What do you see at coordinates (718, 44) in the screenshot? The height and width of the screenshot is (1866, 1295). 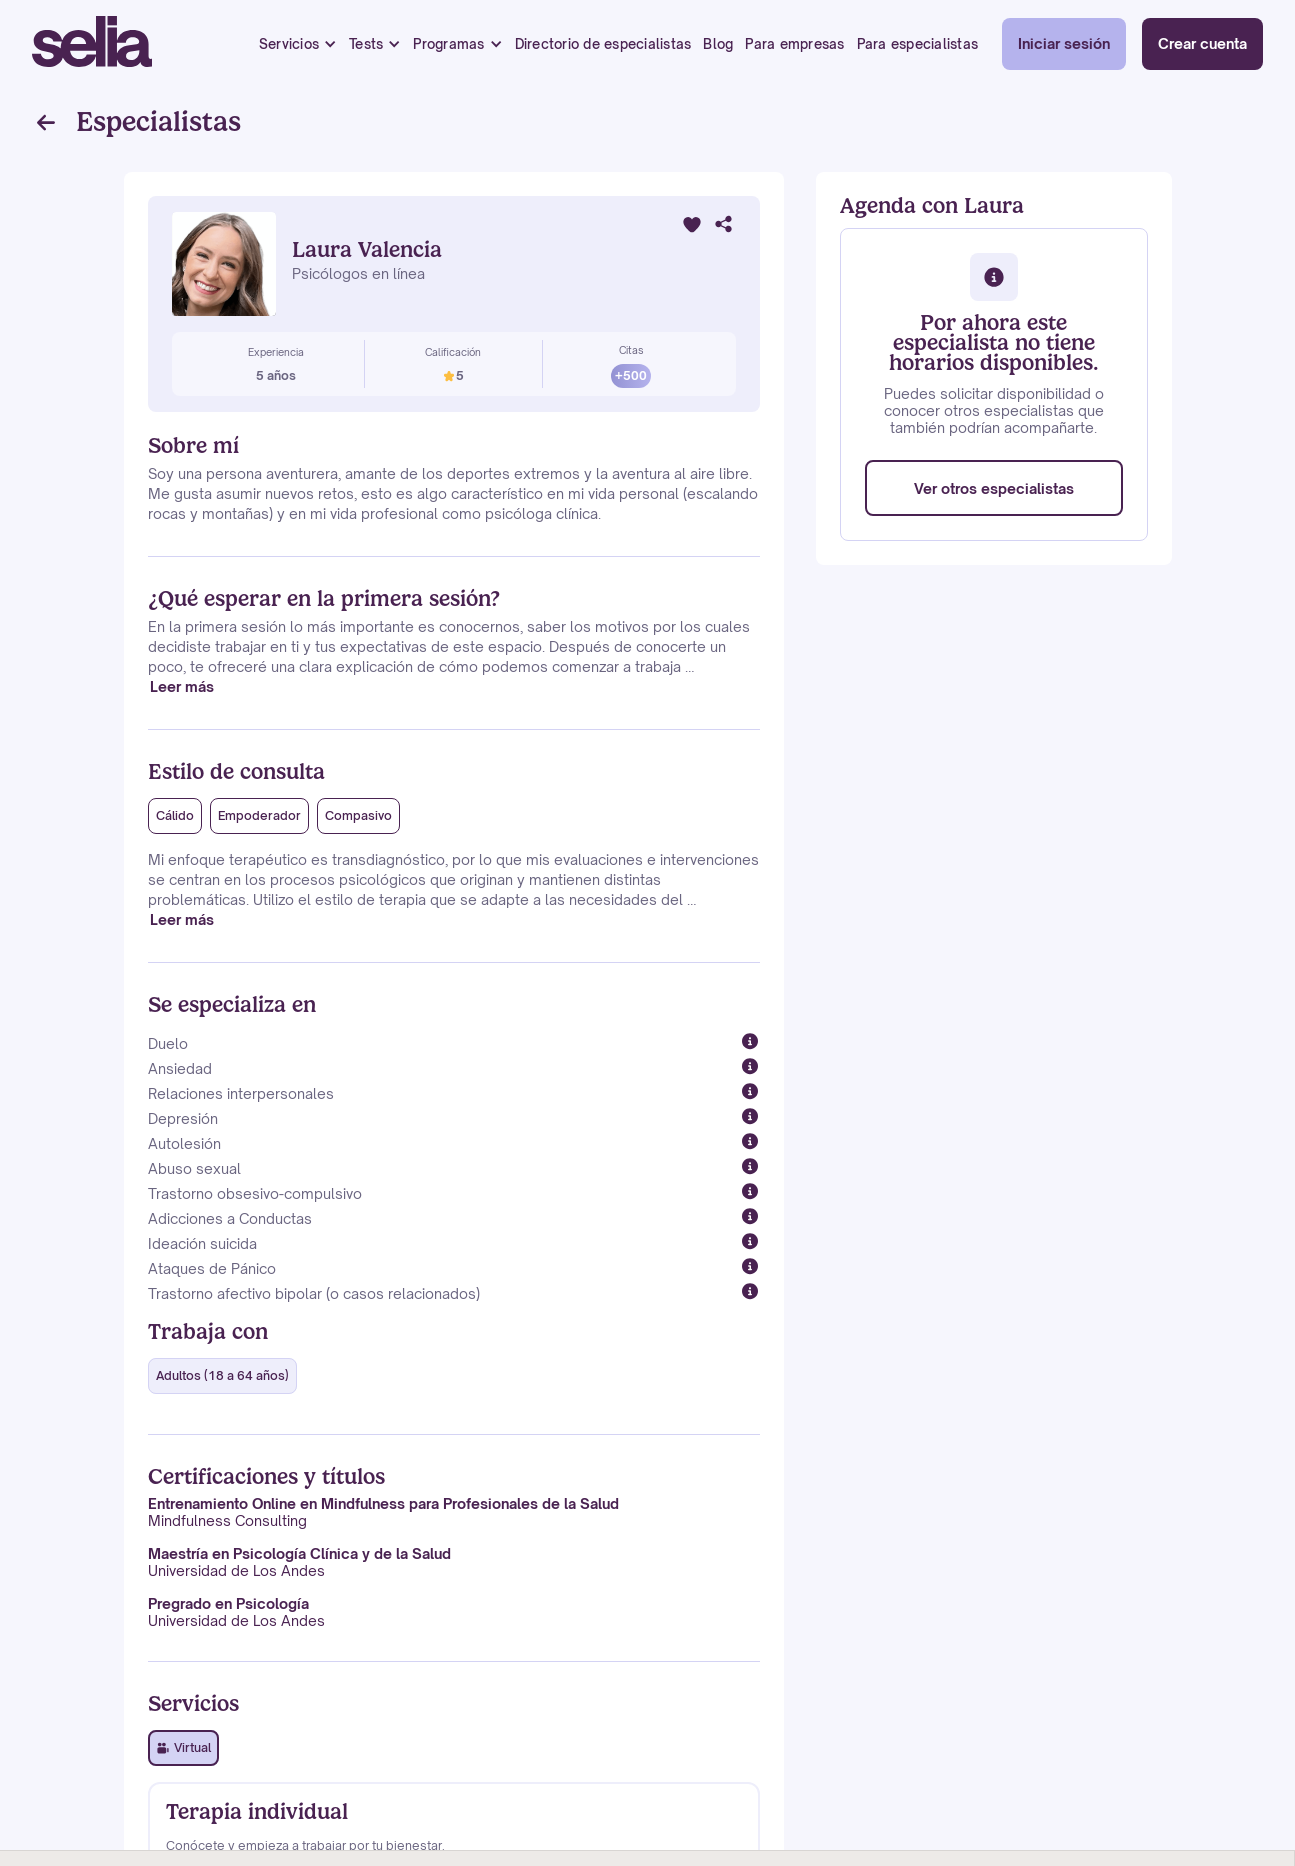 I see `Blog` at bounding box center [718, 44].